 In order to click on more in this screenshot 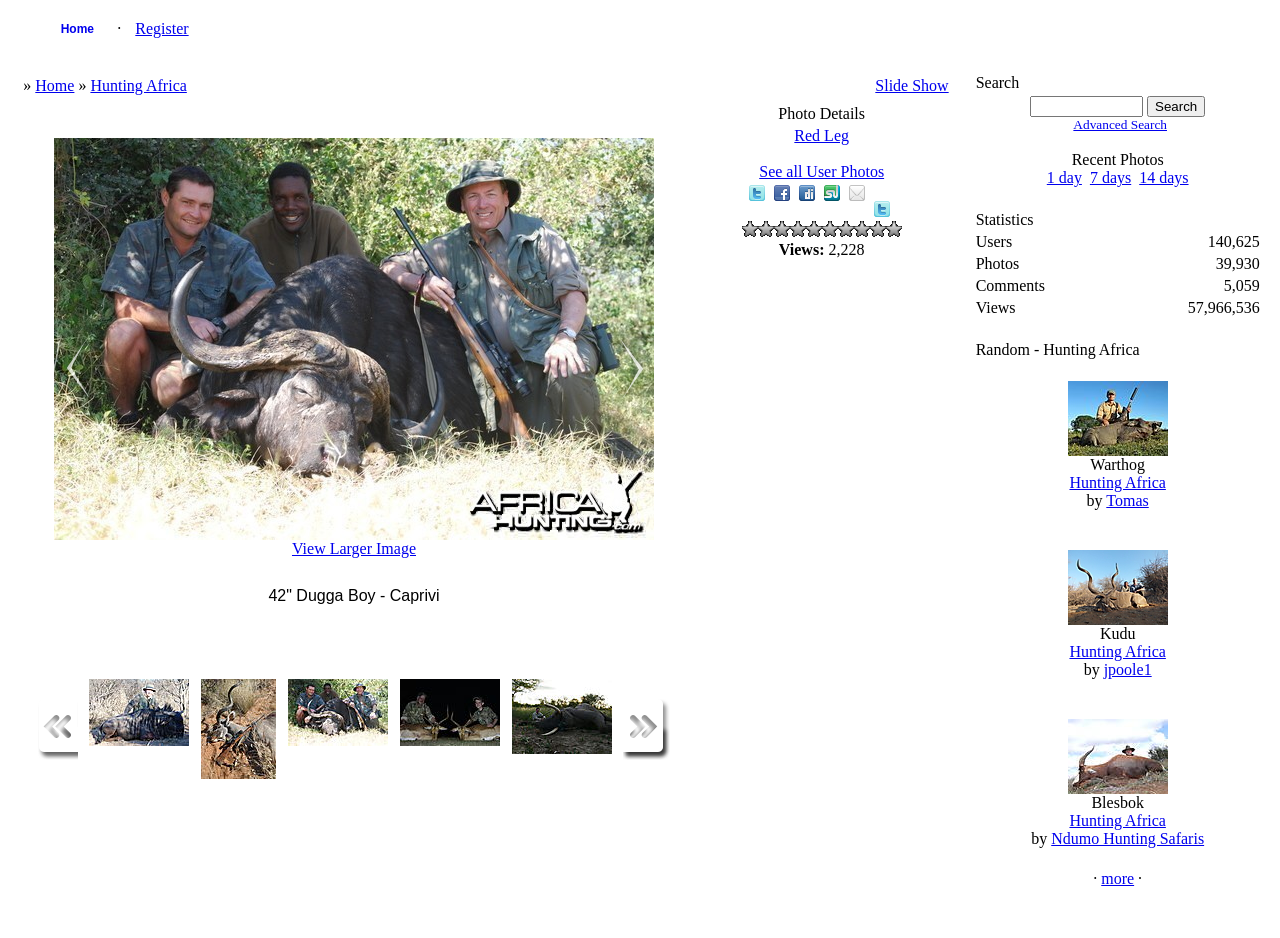, I will do `click(1117, 878)`.